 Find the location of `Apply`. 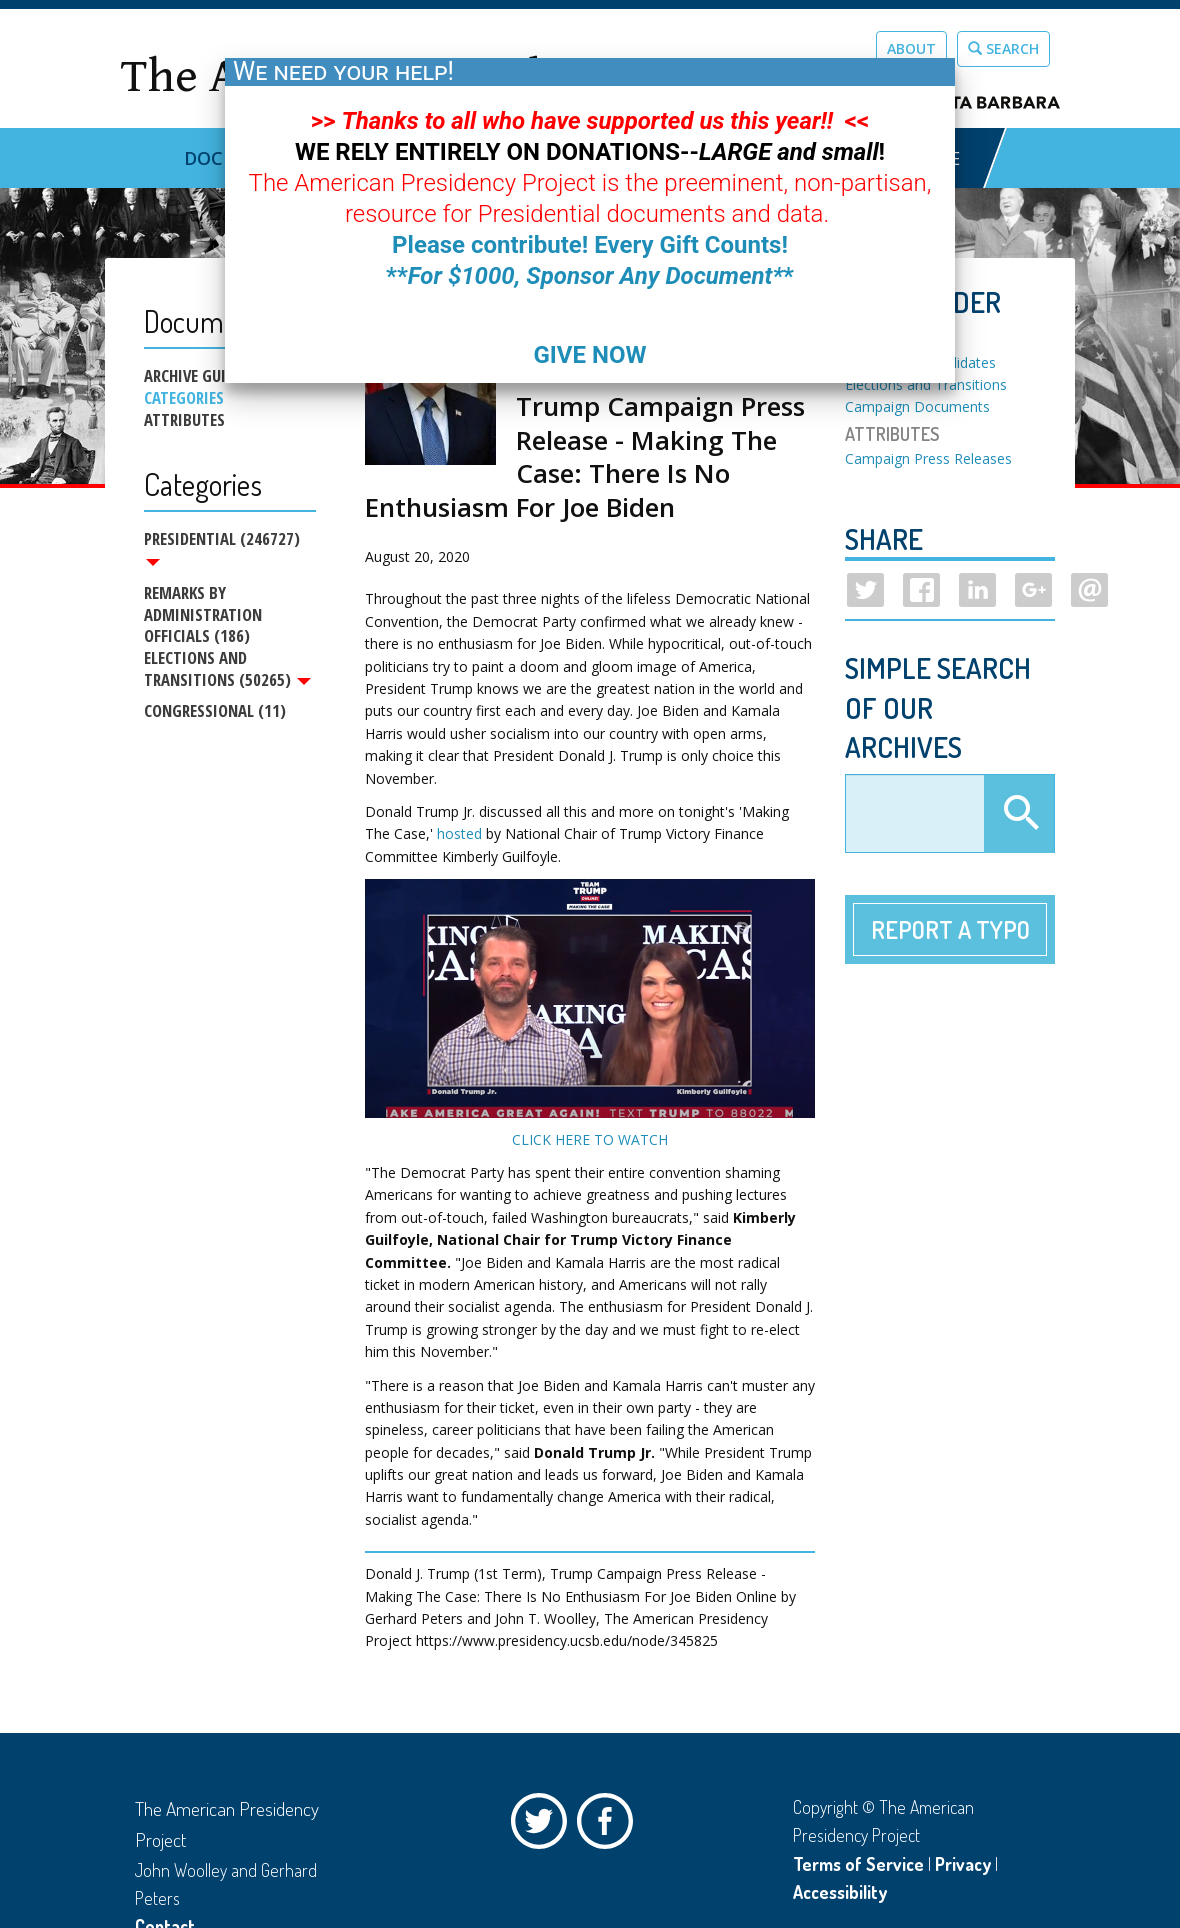

Apply is located at coordinates (1019, 814).